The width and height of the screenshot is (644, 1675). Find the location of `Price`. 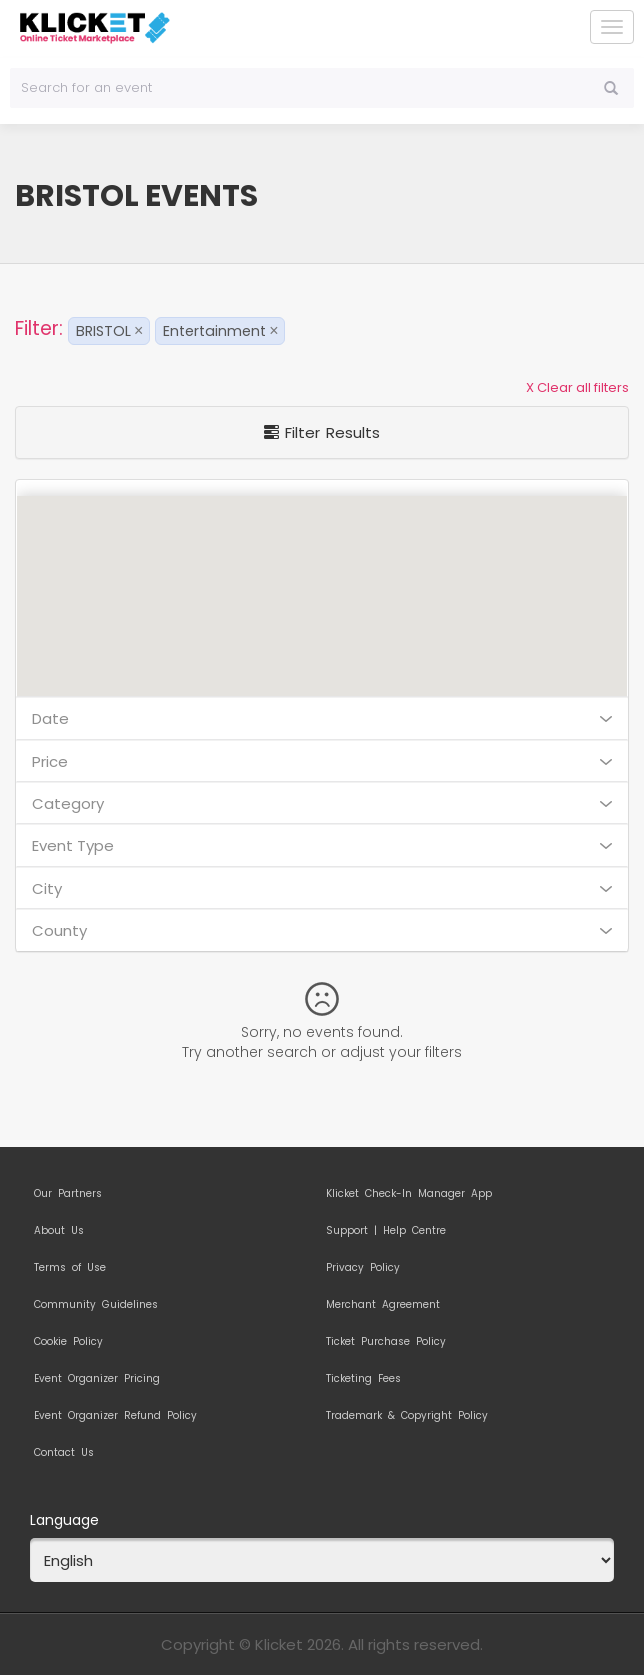

Price is located at coordinates (322, 761).